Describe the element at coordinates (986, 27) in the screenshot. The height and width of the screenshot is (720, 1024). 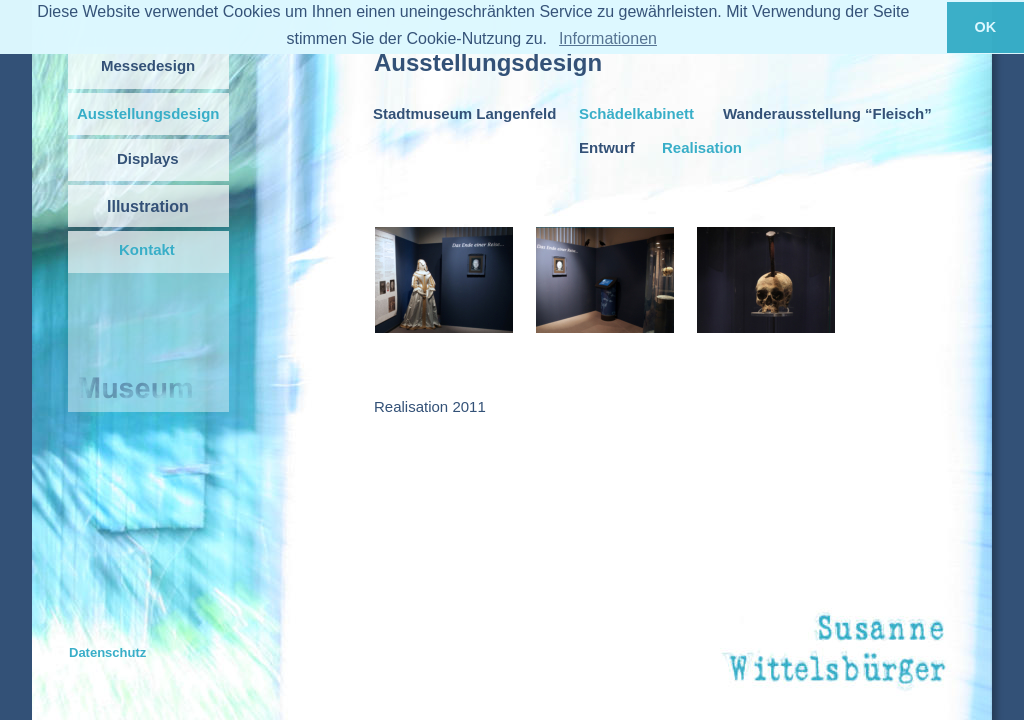
I see `OK [button]` at that location.